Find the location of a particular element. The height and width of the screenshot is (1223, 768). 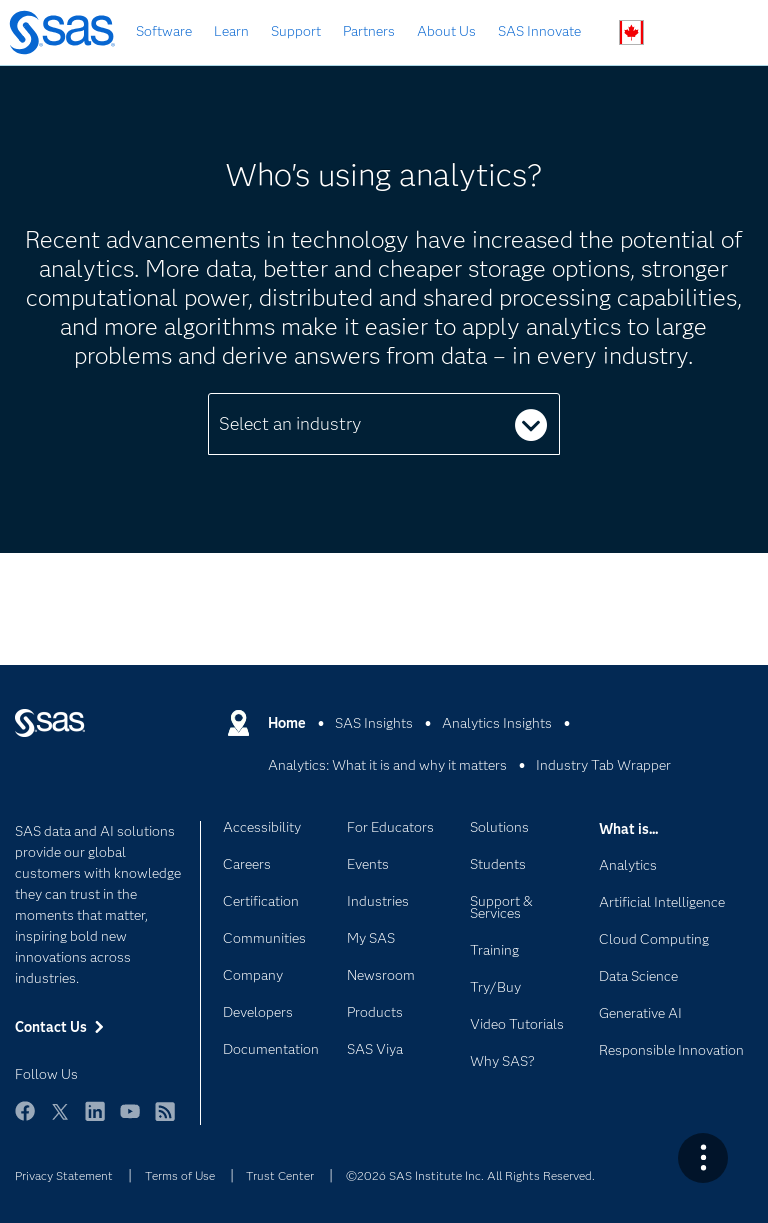

Terms of Use is located at coordinates (180, 1175).